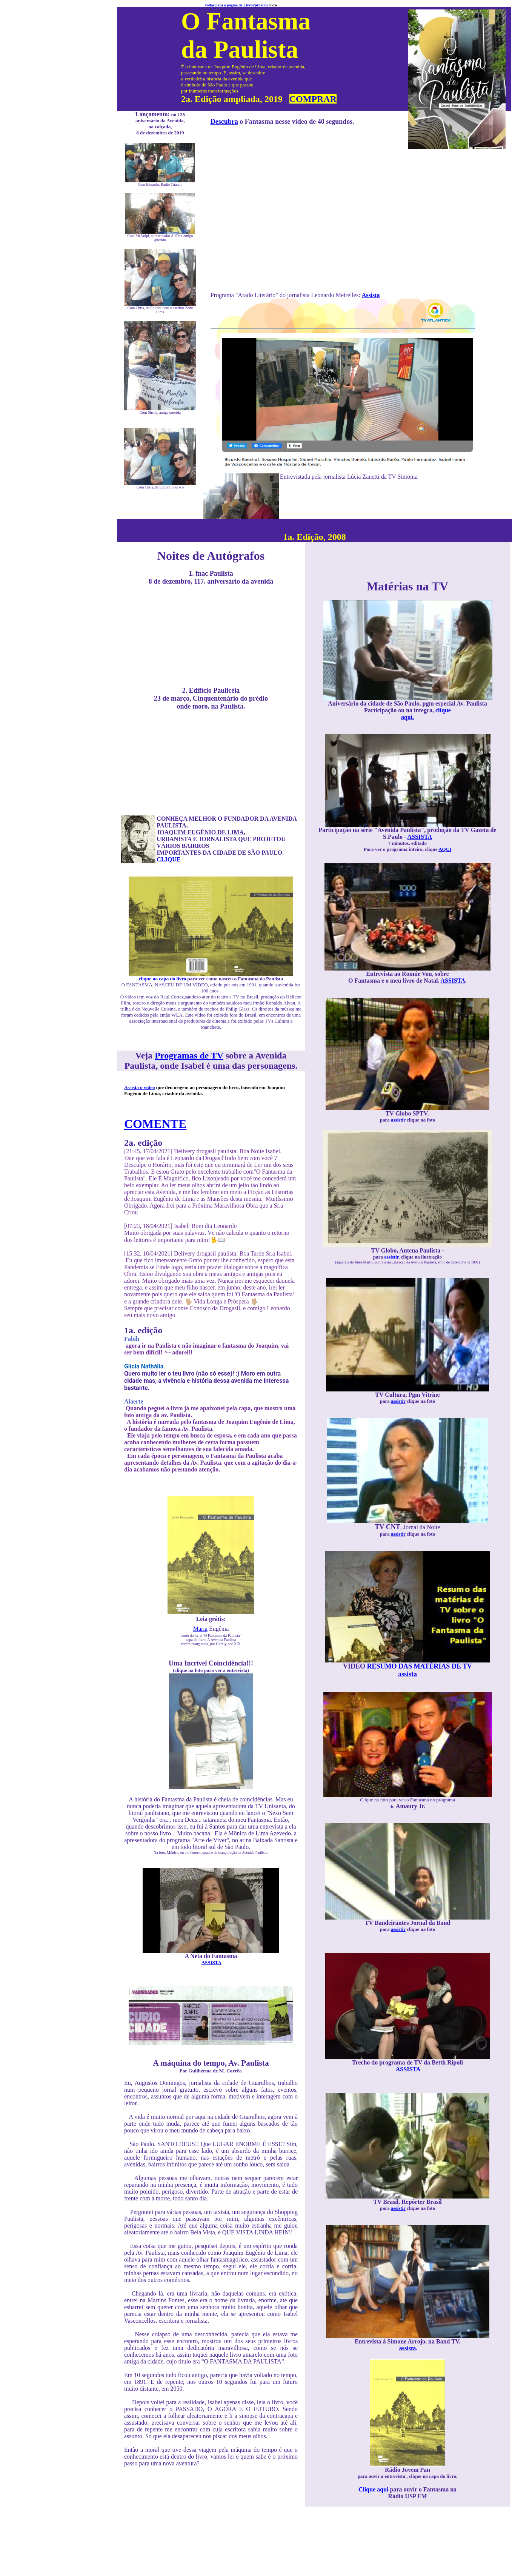  What do you see at coordinates (371, 295) in the screenshot?
I see `Assista` at bounding box center [371, 295].